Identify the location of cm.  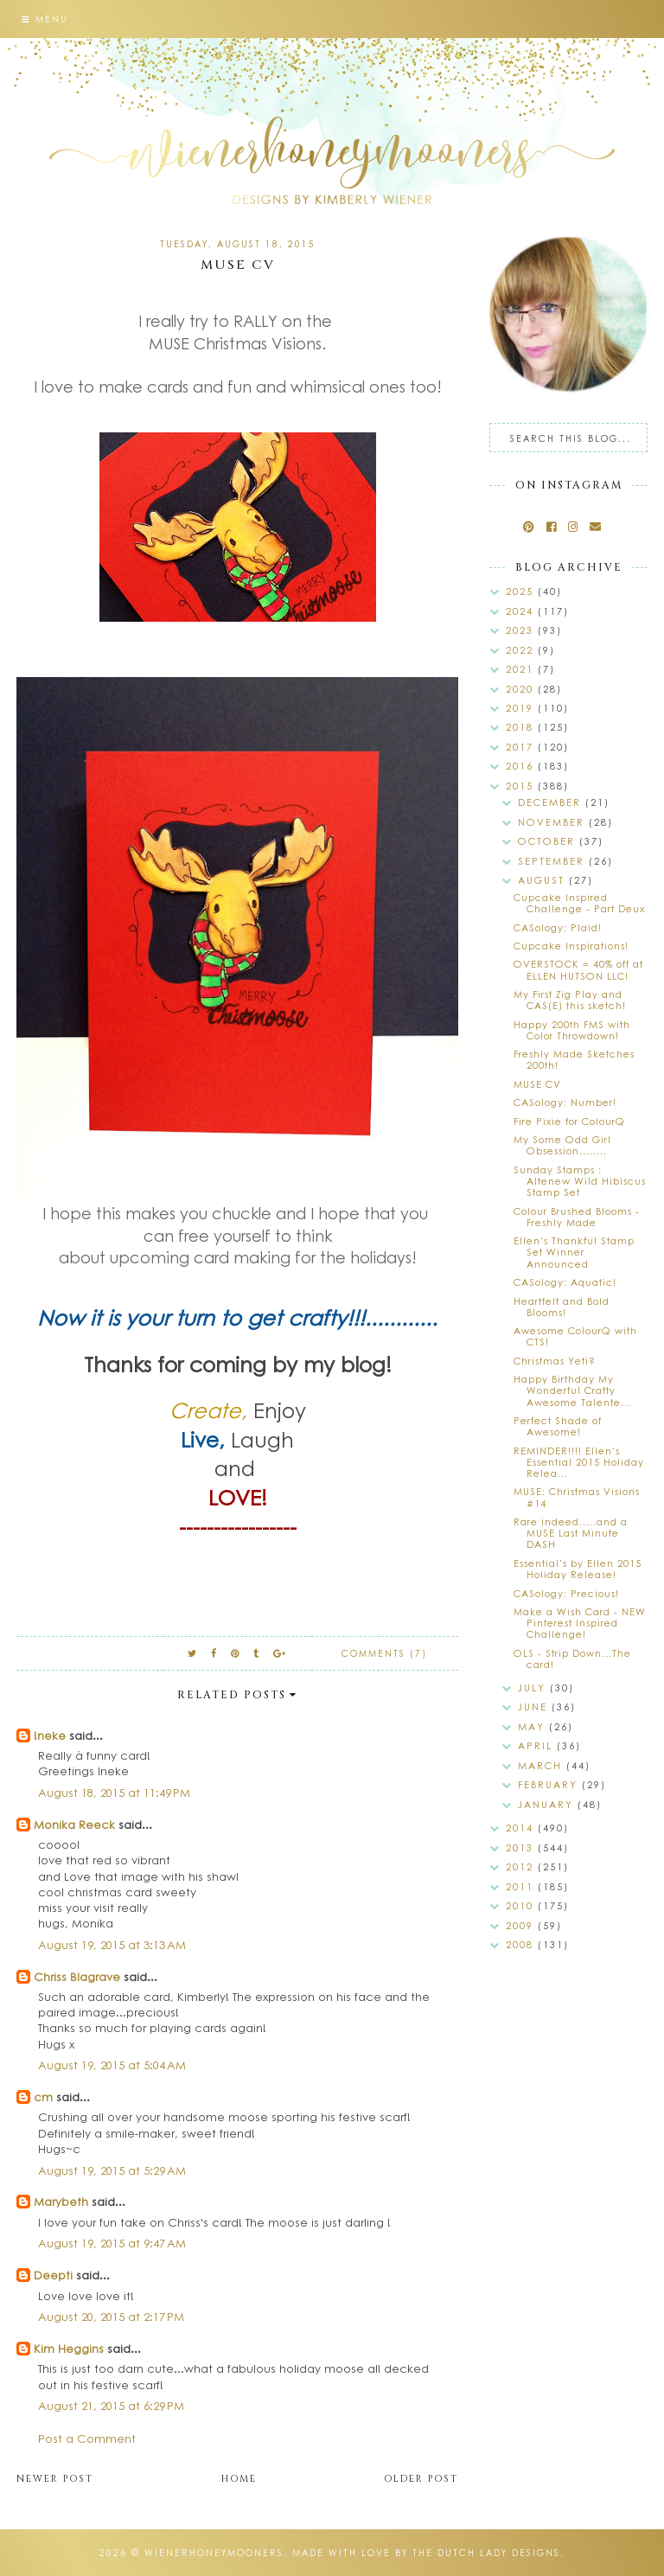
(43, 2096).